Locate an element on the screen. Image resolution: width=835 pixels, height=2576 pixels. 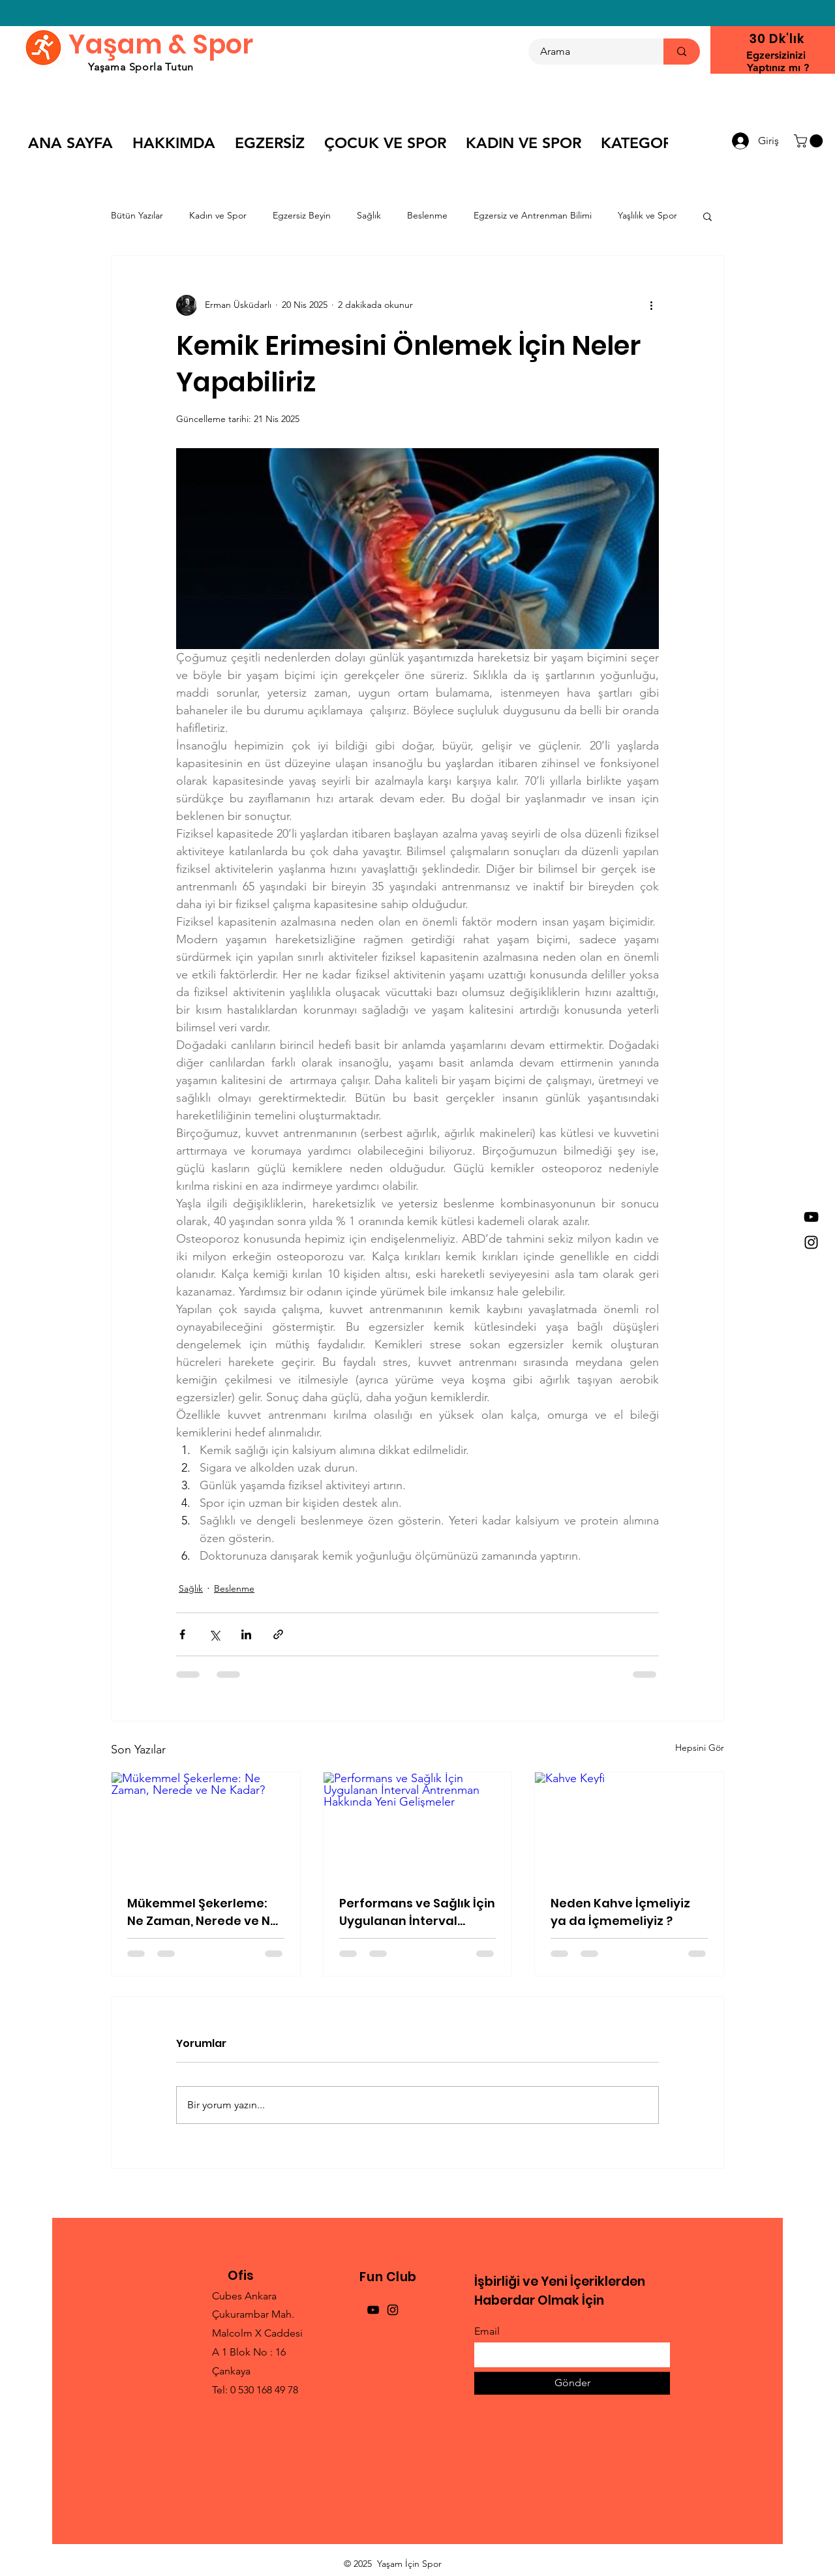
[Gönder] is located at coordinates (572, 2383).